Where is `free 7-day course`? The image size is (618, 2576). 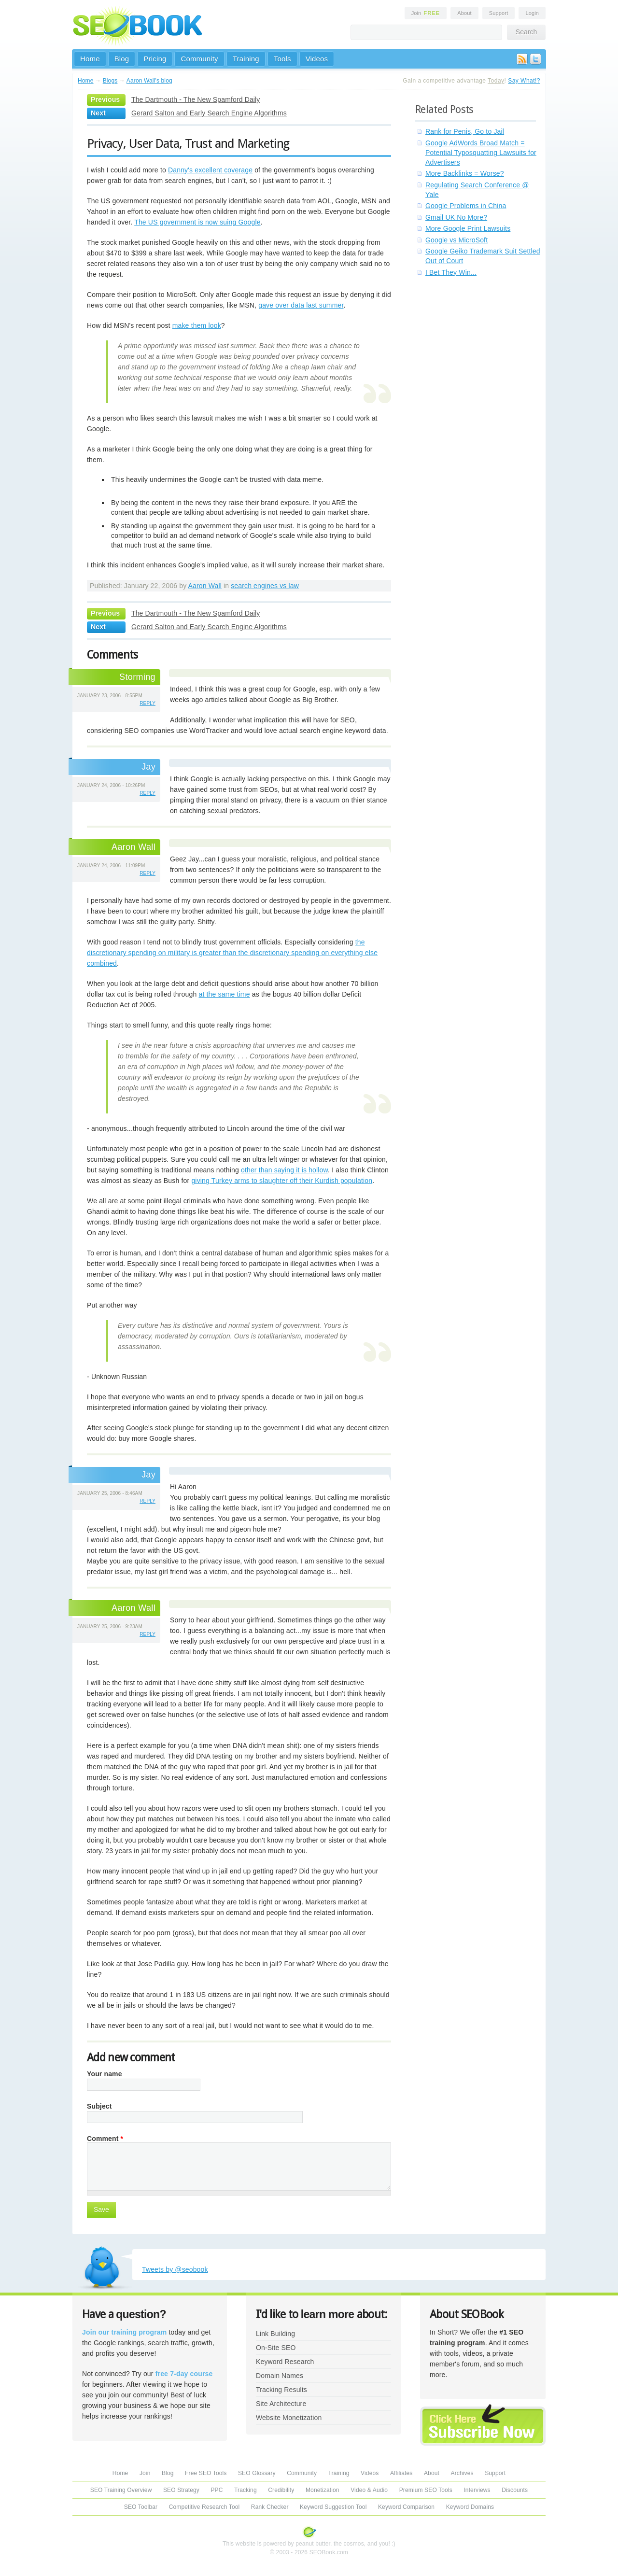
free 7-day course is located at coordinates (184, 2374).